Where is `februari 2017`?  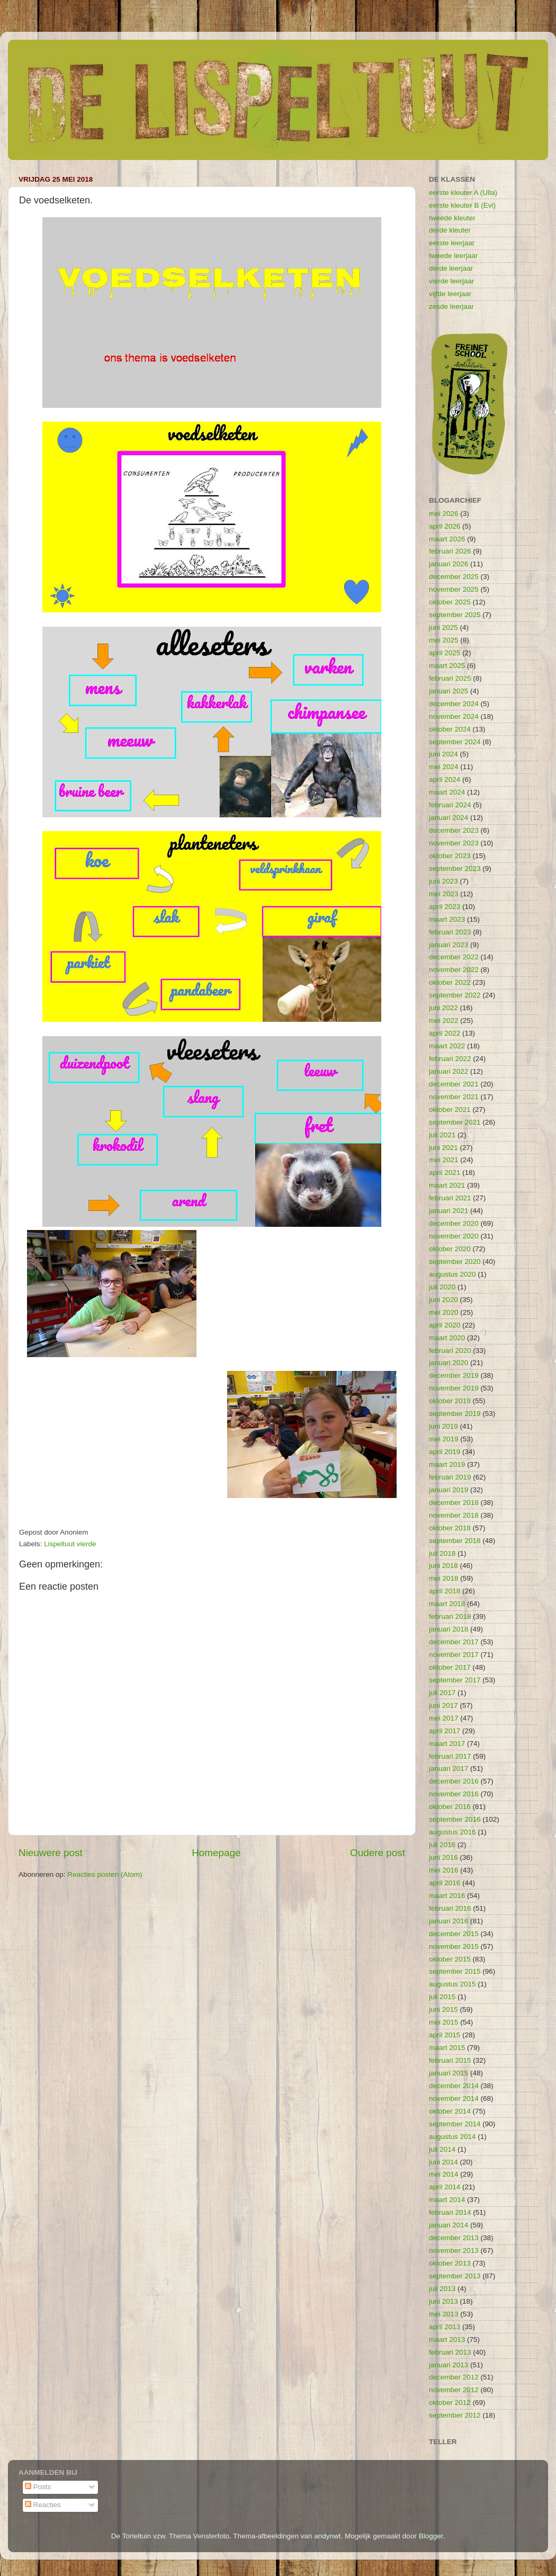
februari 2017 is located at coordinates (450, 1756).